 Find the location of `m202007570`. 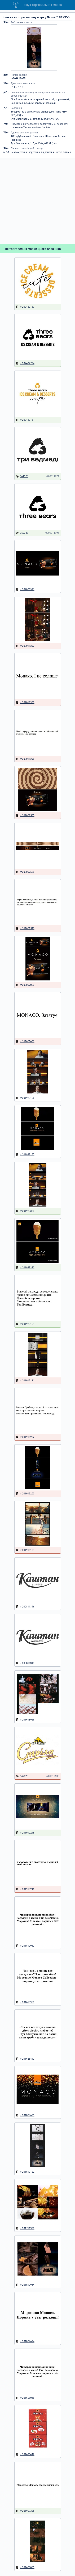

m202007570 is located at coordinates (25, 928).